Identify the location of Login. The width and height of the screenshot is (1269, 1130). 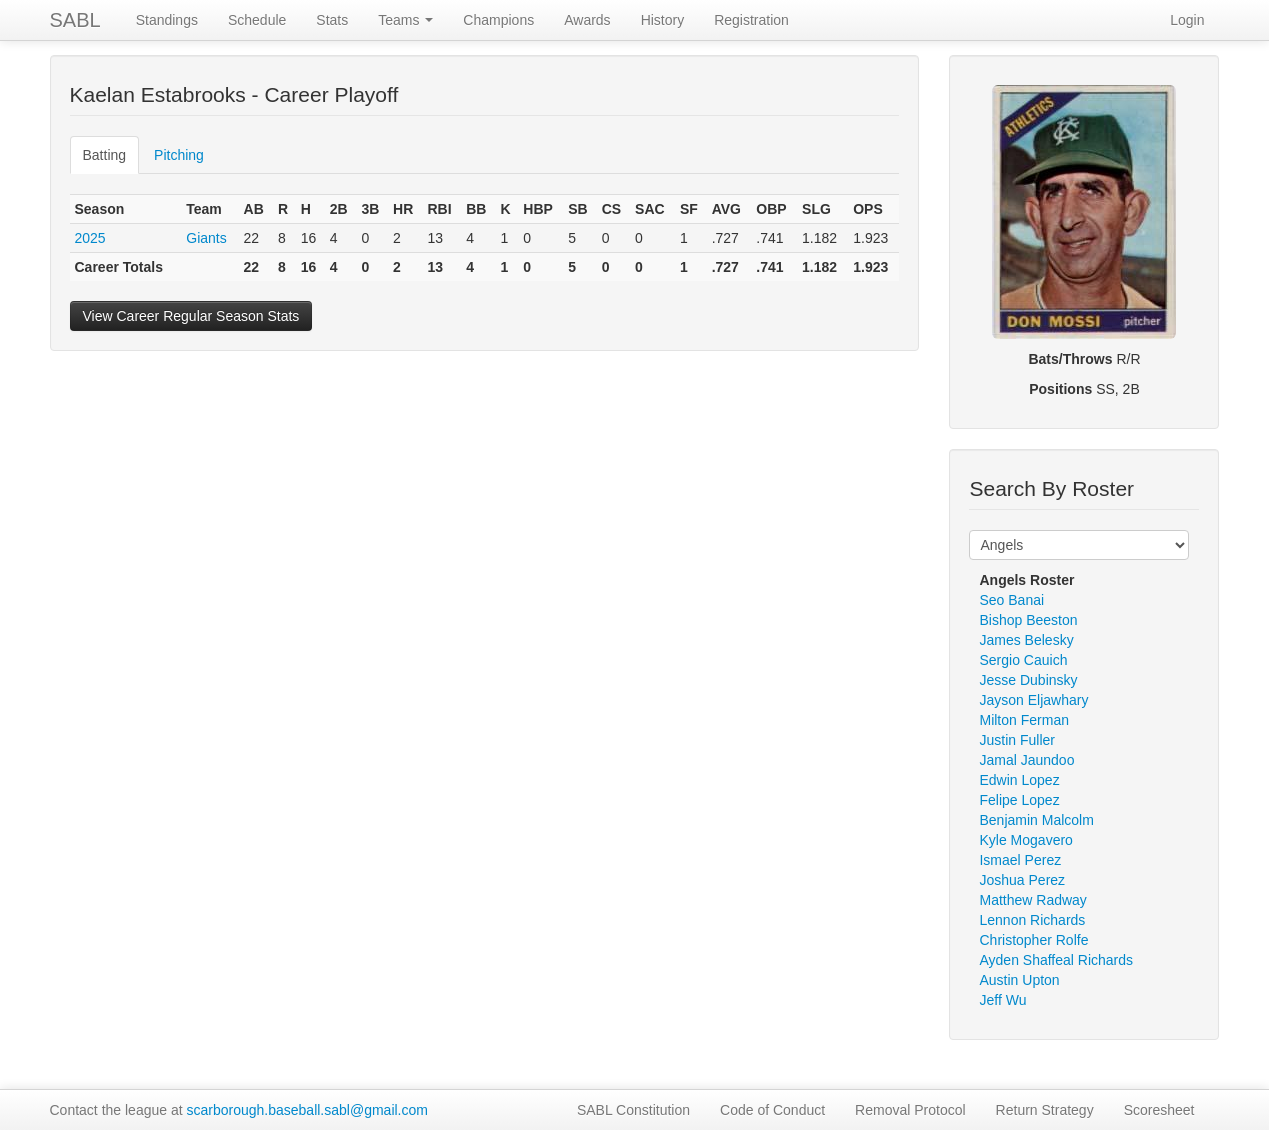
(1187, 20).